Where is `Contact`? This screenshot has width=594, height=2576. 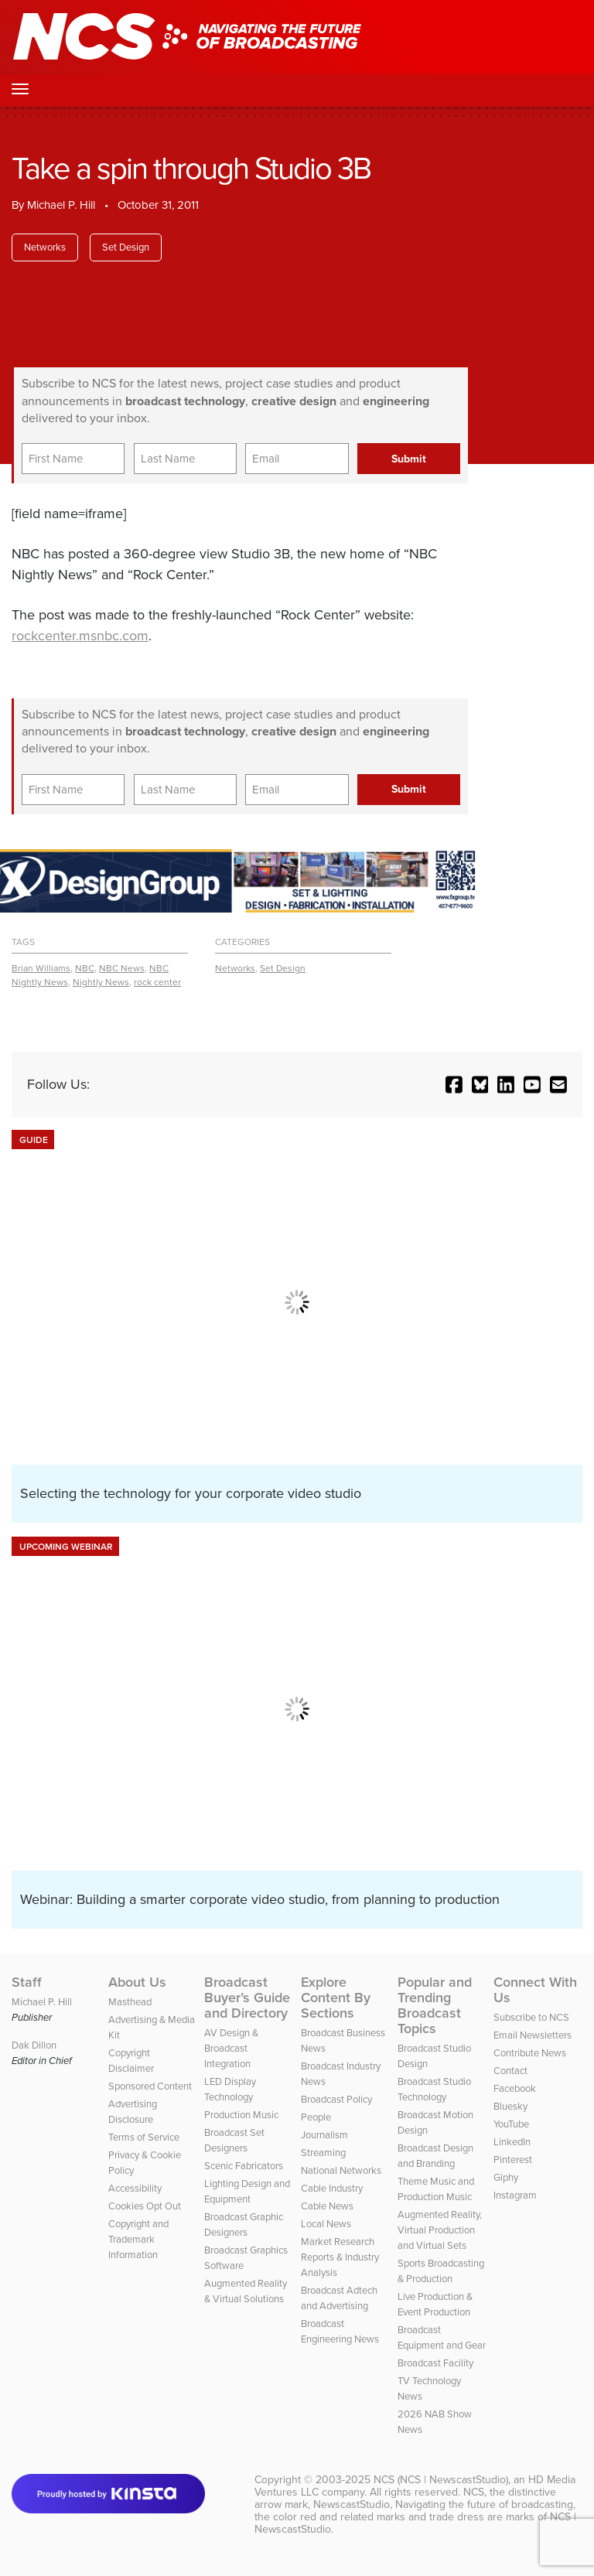 Contact is located at coordinates (510, 2070).